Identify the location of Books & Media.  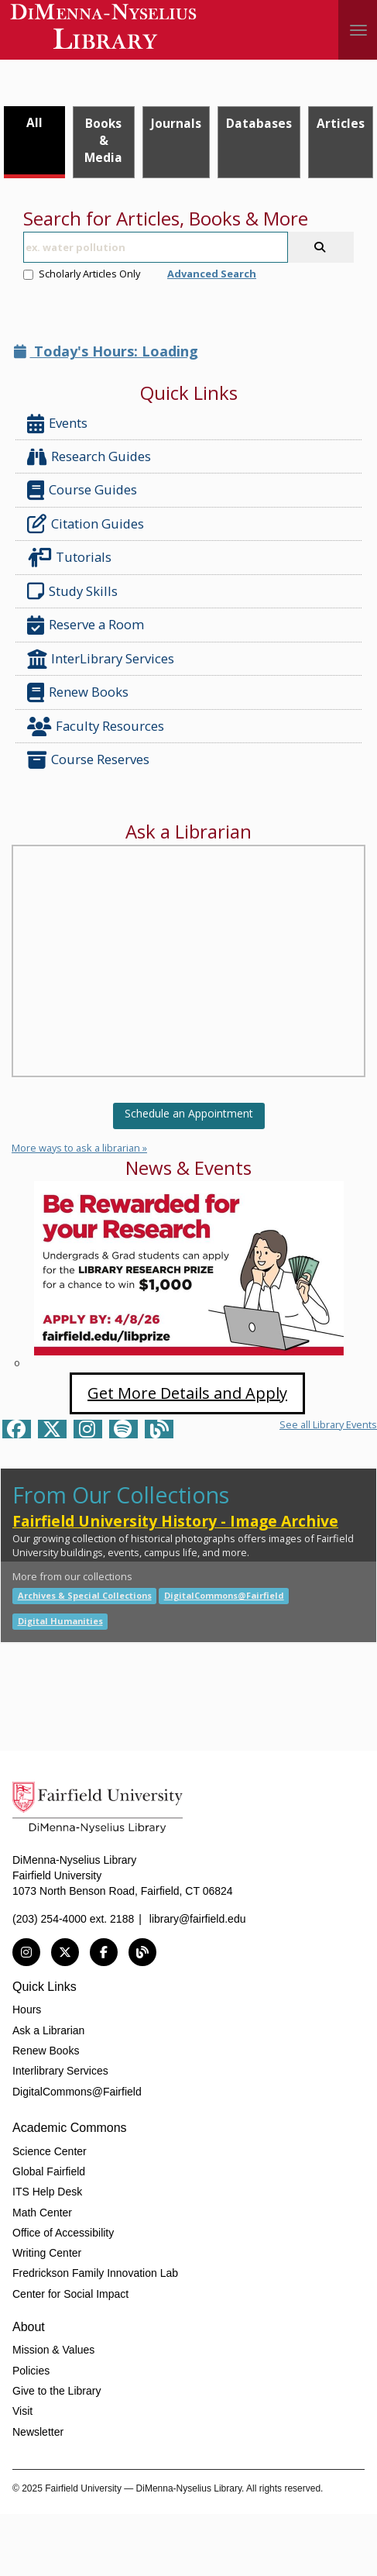
(103, 140).